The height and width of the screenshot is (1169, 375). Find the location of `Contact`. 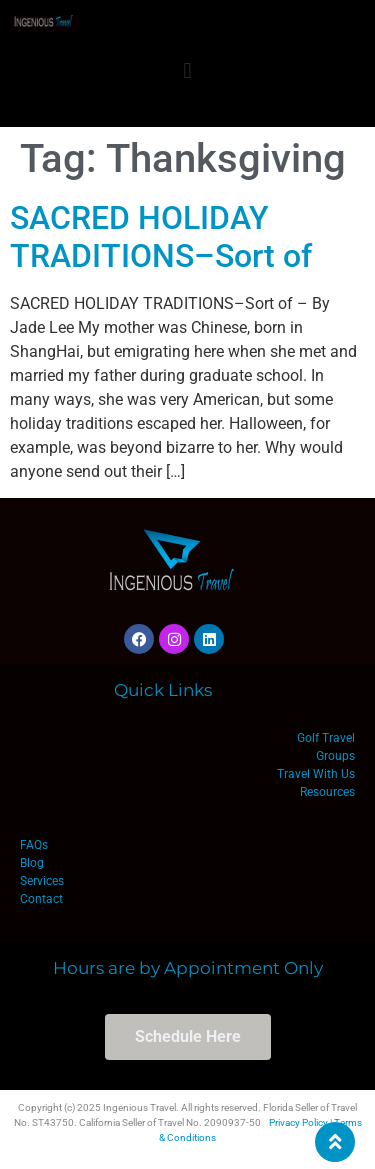

Contact is located at coordinates (41, 899).